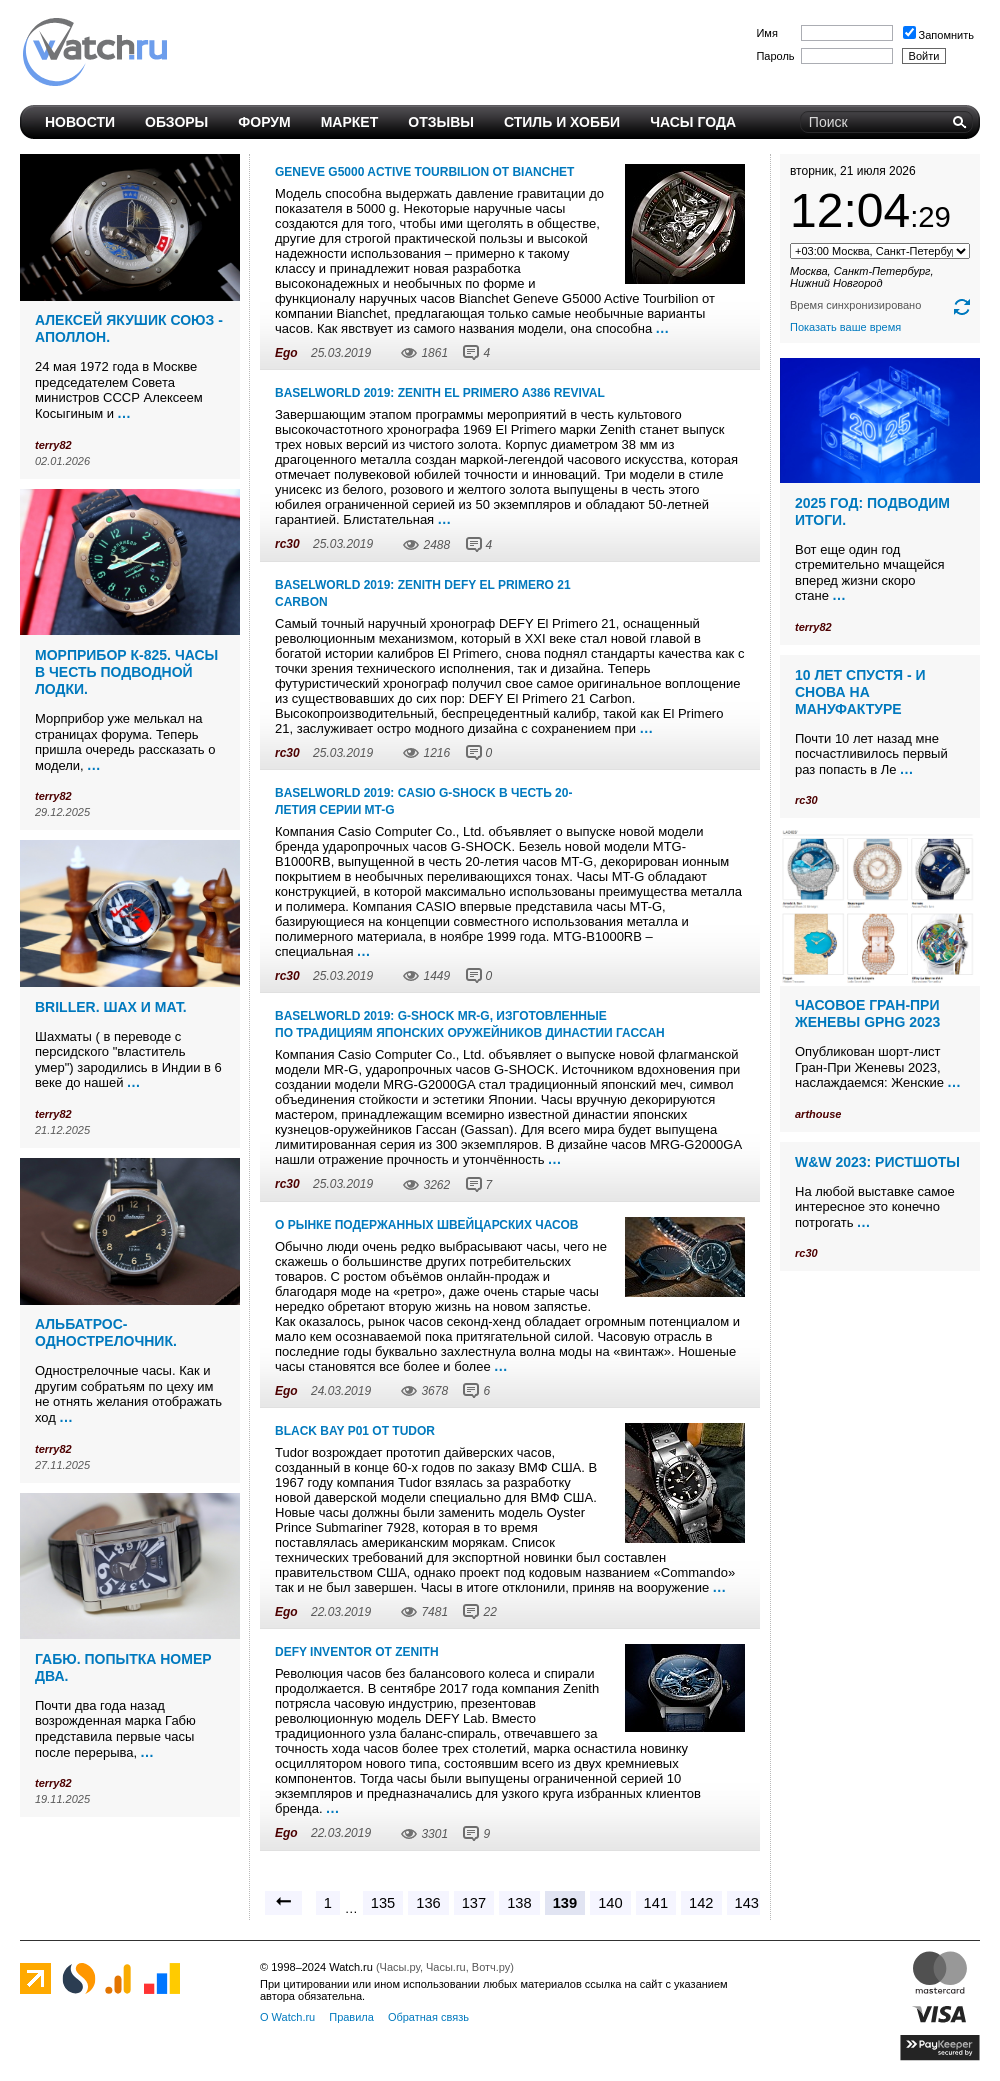 This screenshot has width=1000, height=2081. I want to click on 137, so click(474, 1903).